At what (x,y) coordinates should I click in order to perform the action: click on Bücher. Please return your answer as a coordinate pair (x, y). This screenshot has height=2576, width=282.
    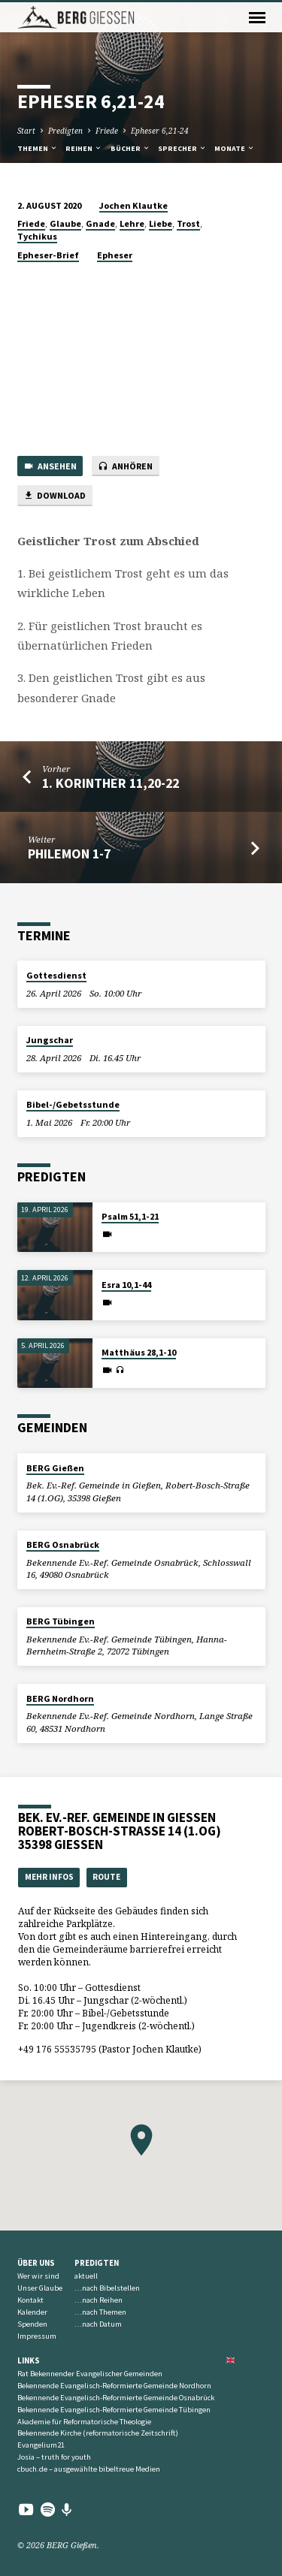
    Looking at the image, I should click on (130, 148).